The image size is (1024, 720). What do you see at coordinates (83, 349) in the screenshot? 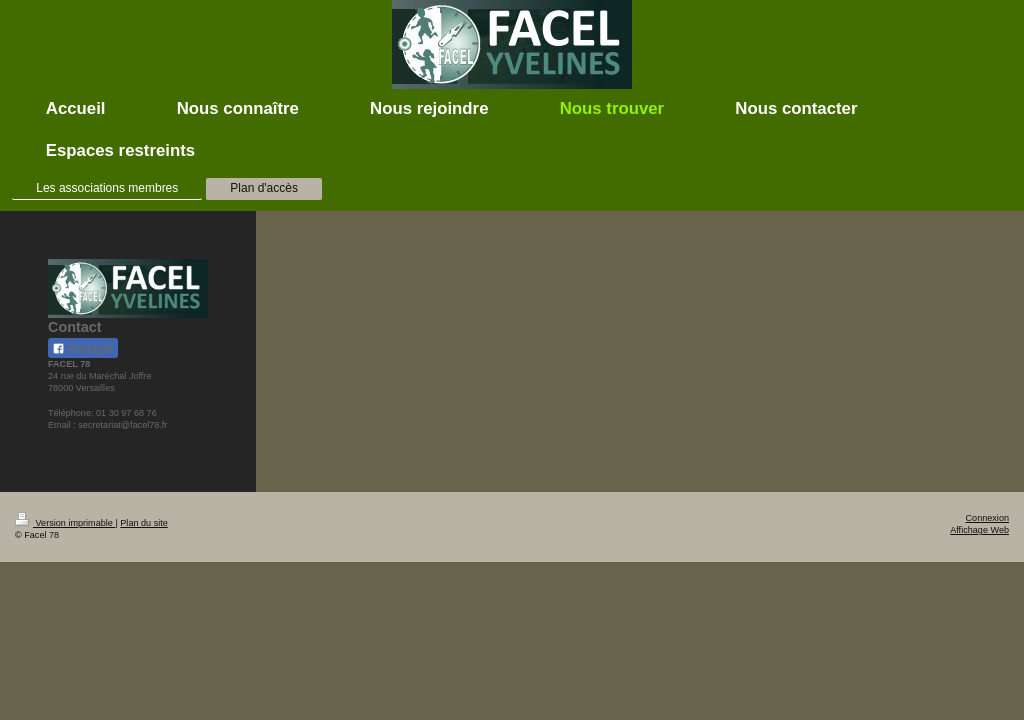
I see `Partager` at bounding box center [83, 349].